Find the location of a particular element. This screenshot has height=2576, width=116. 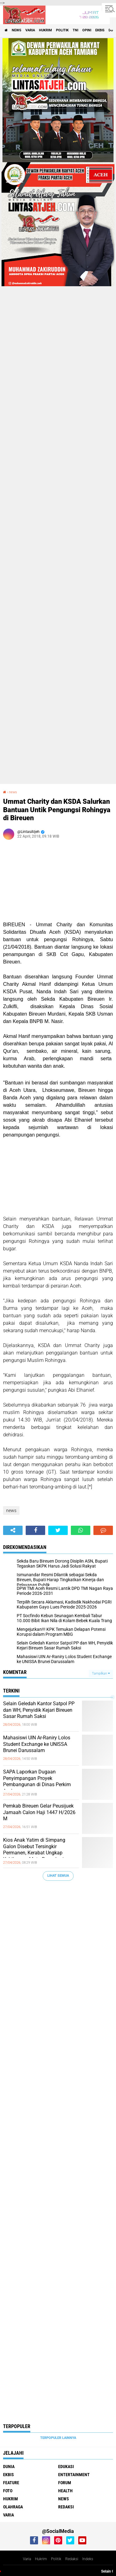

entertainment is located at coordinates (74, 2474).